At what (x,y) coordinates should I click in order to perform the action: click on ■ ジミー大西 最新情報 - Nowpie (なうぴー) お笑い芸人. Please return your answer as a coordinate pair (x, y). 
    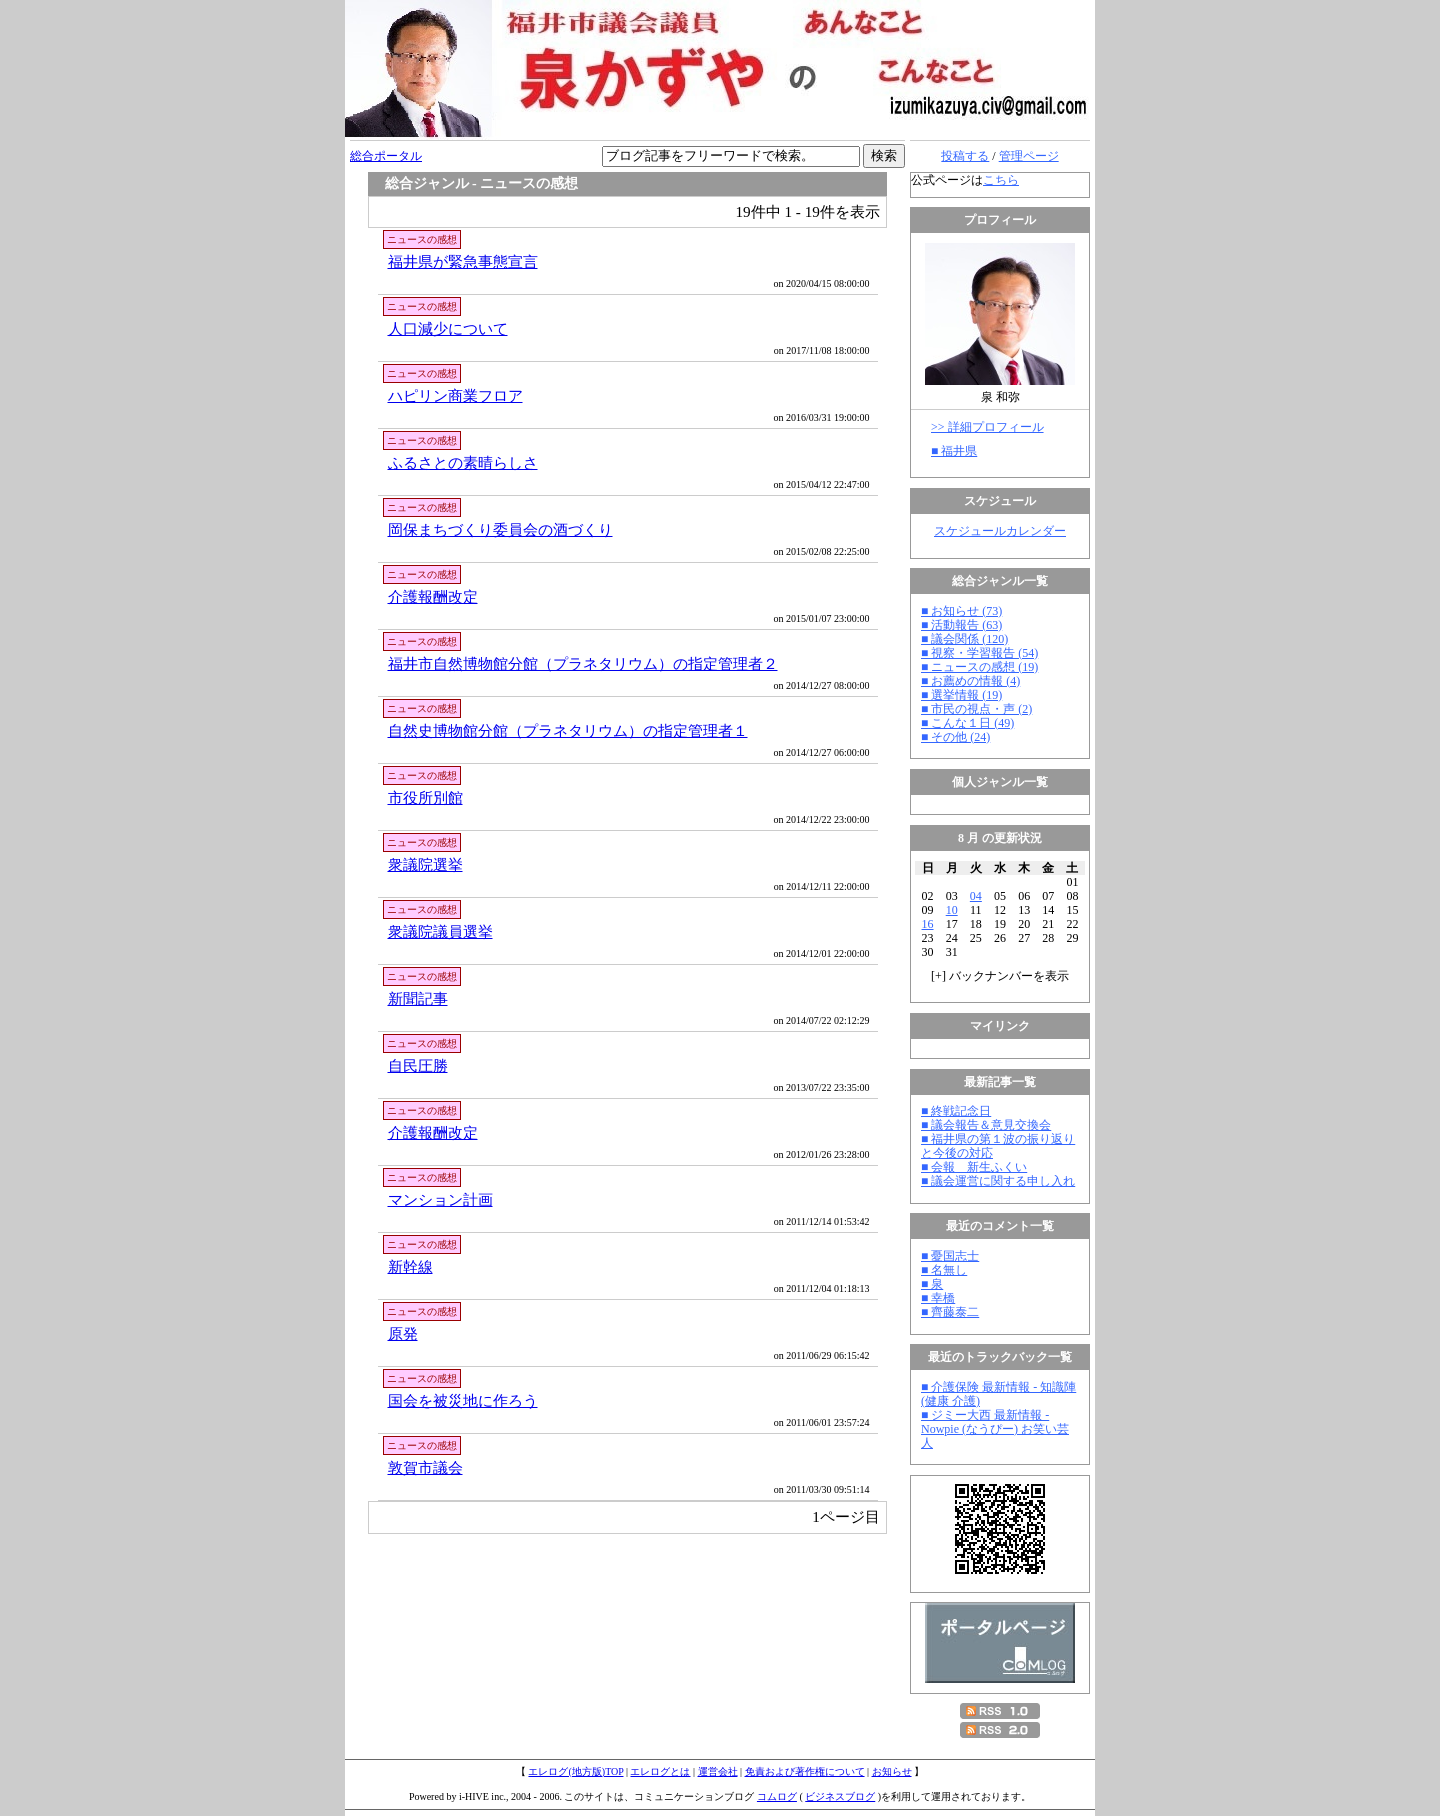
    Looking at the image, I should click on (995, 1429).